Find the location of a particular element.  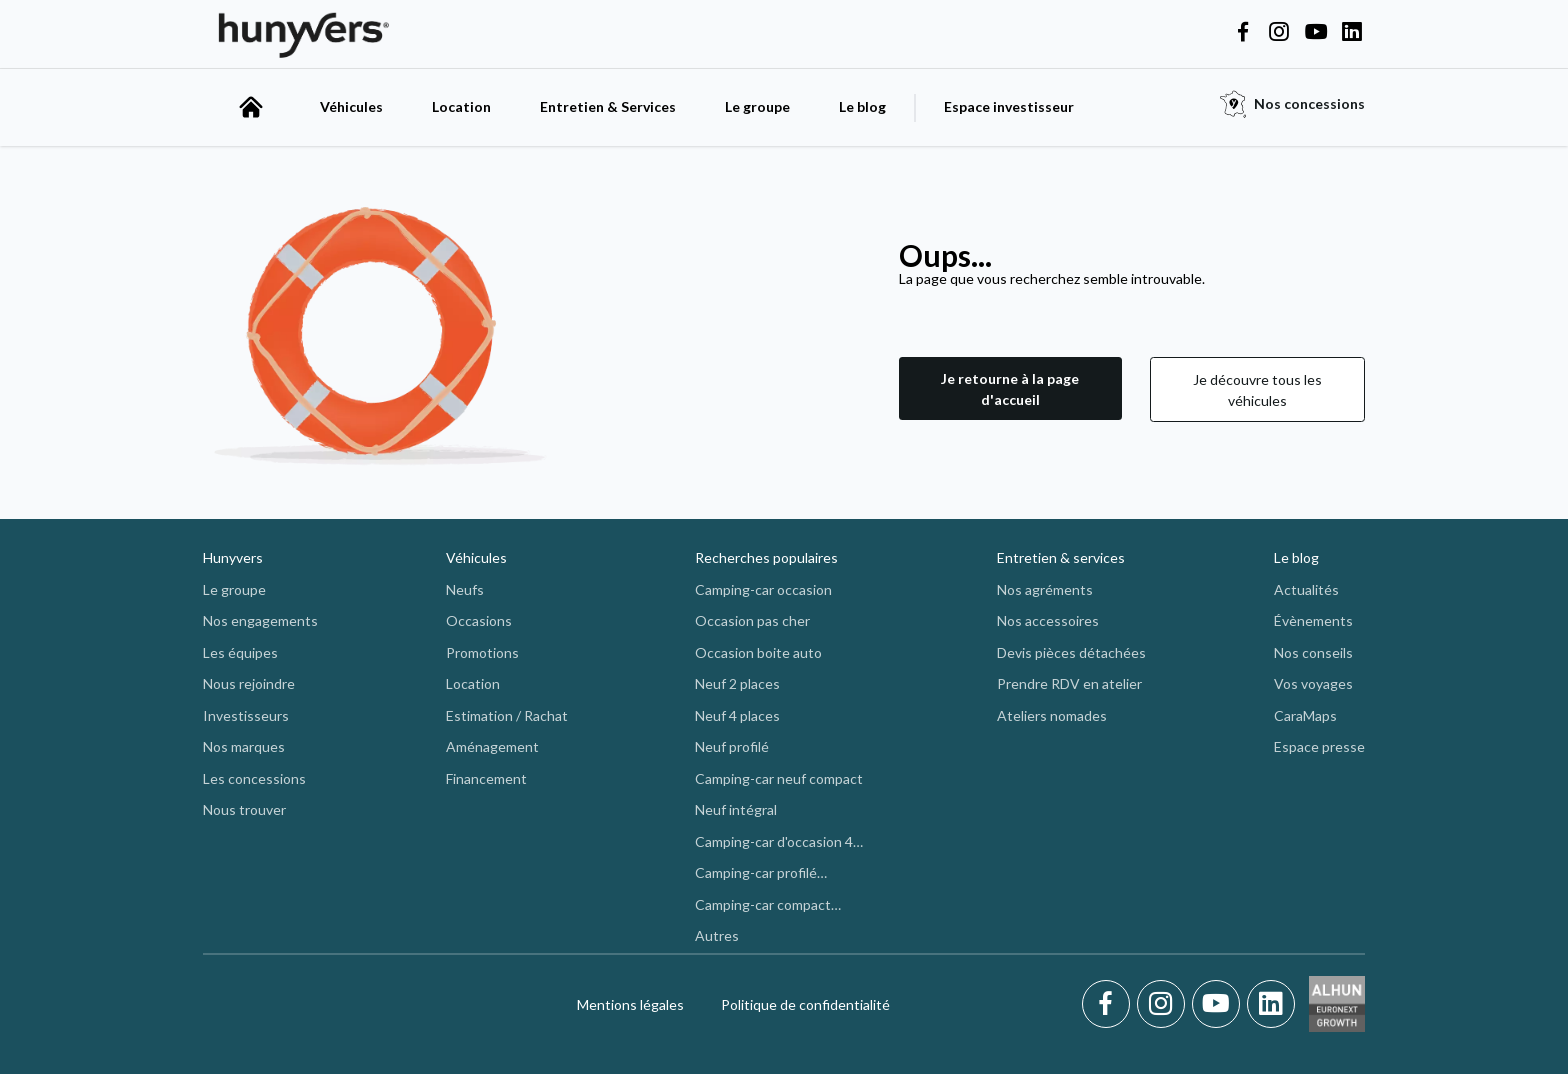

[Facebook] is located at coordinates (1109, 1004).